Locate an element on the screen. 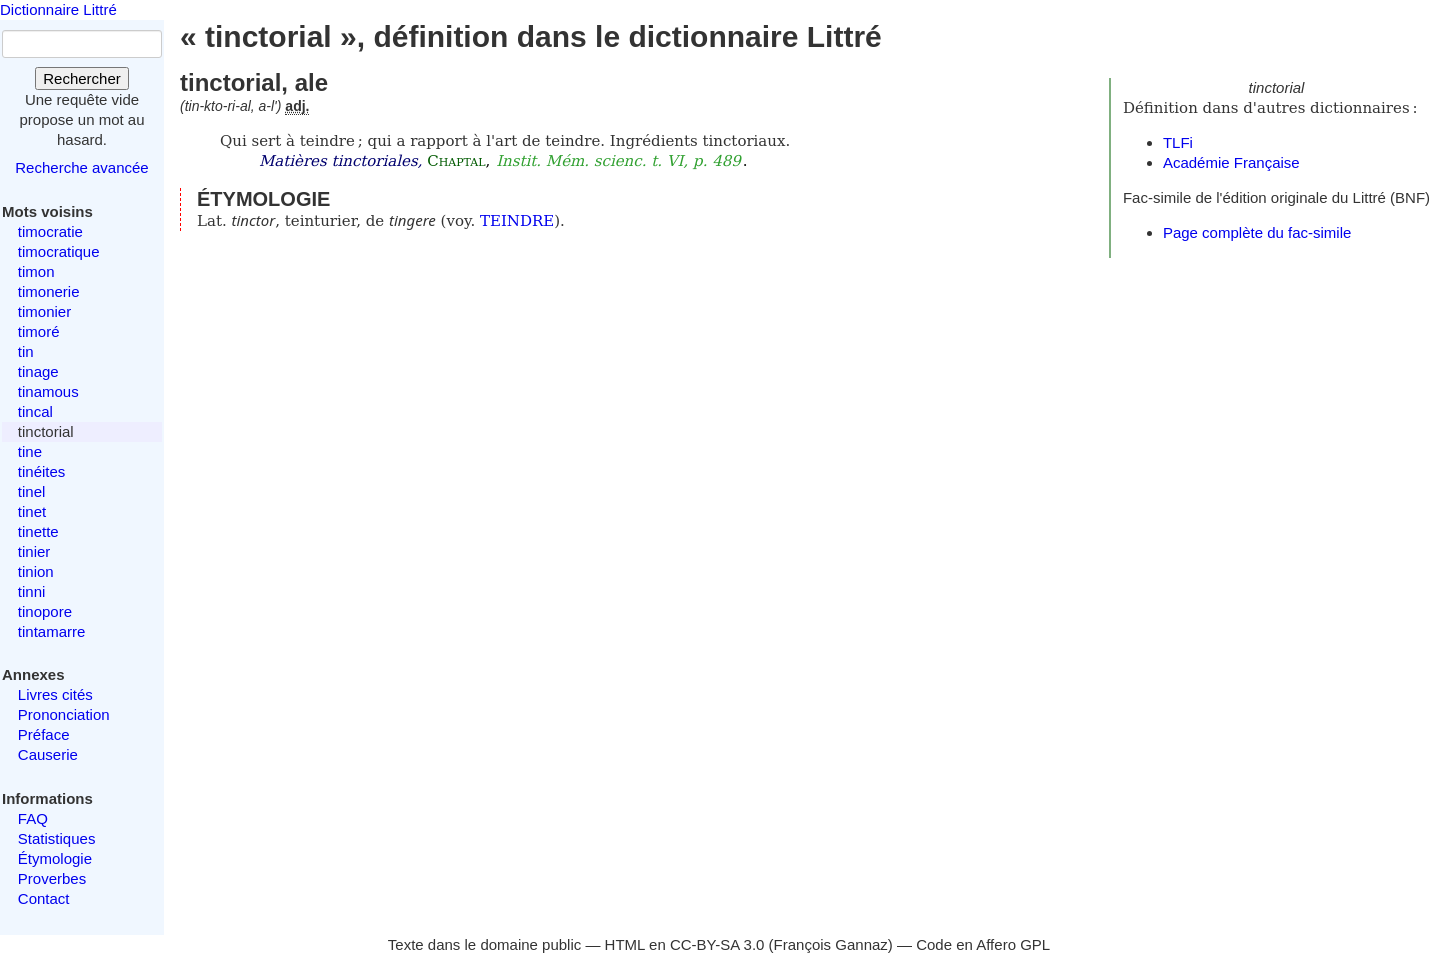 This screenshot has width=1438, height=955. tinette is located at coordinates (38, 531).